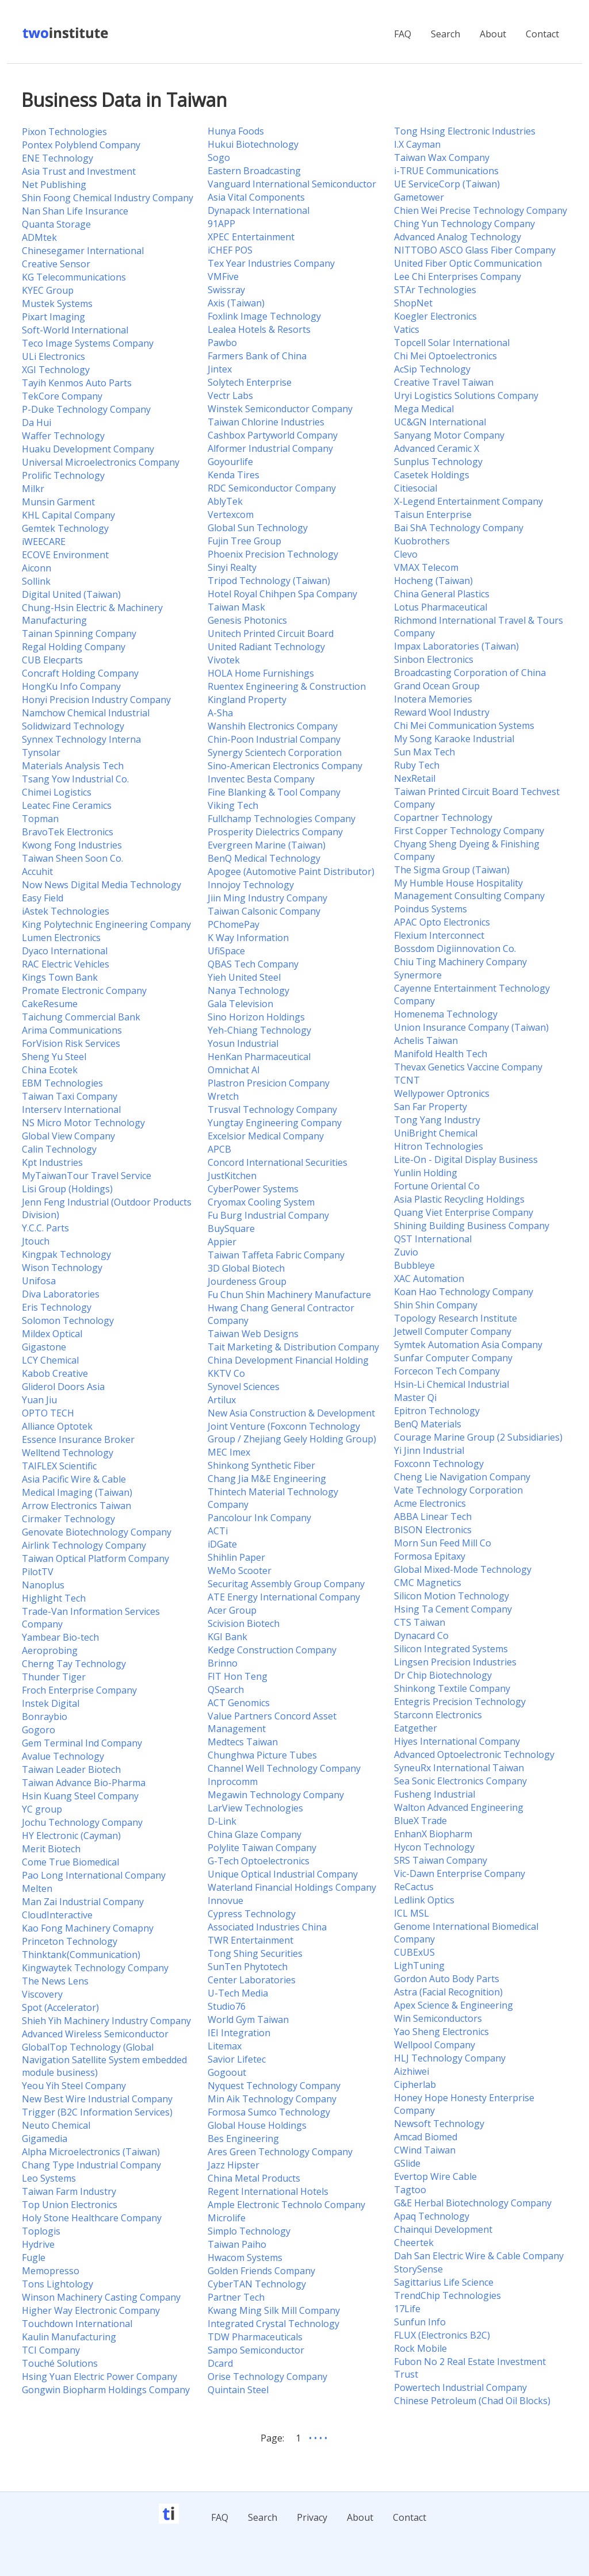 The width and height of the screenshot is (589, 2576). What do you see at coordinates (460, 1781) in the screenshot?
I see `Sea Sonic Electronics Company` at bounding box center [460, 1781].